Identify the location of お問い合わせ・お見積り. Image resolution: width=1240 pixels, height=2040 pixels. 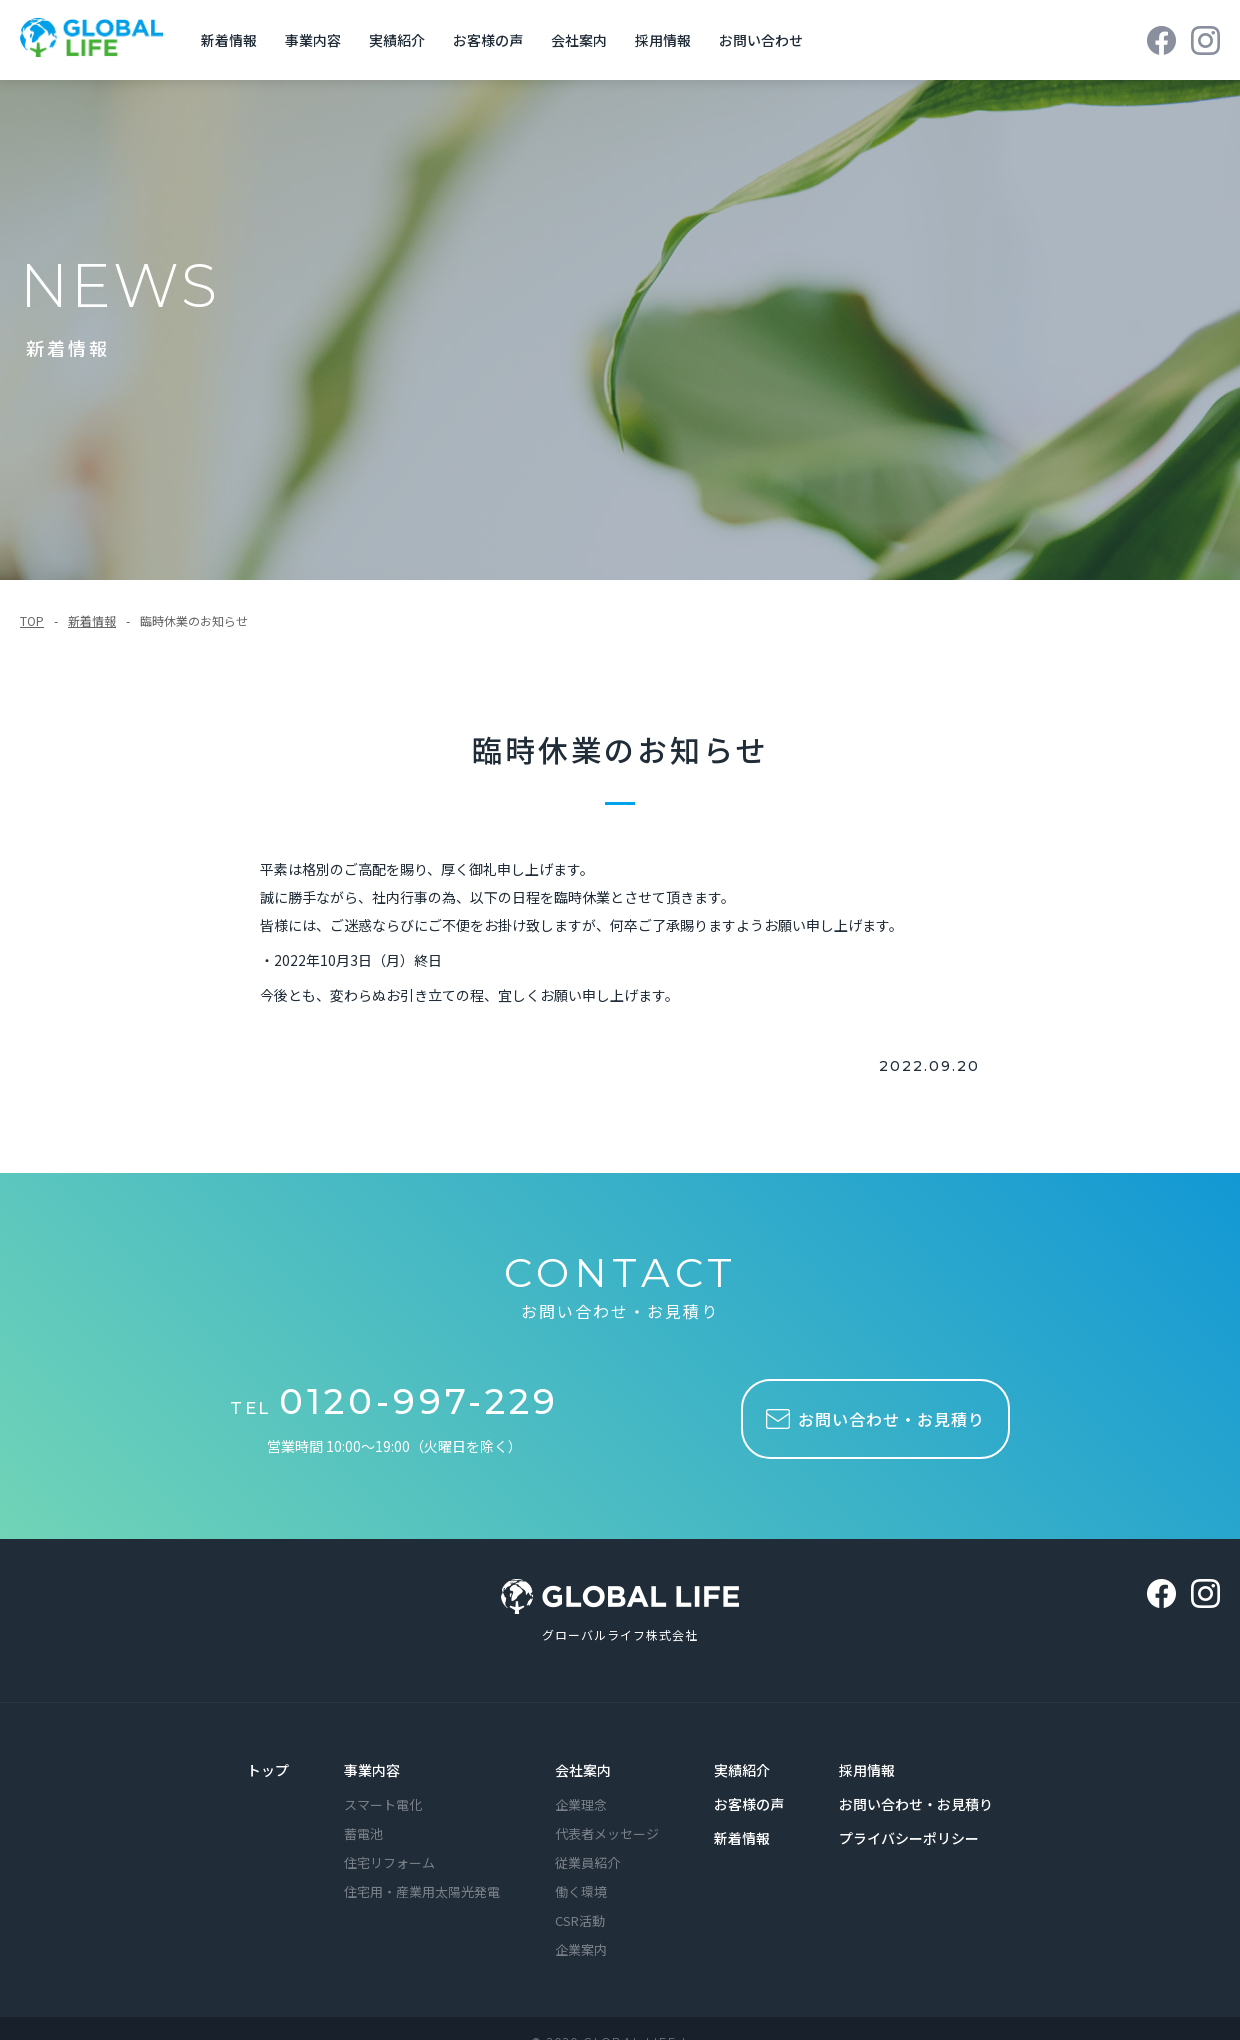
(916, 1802).